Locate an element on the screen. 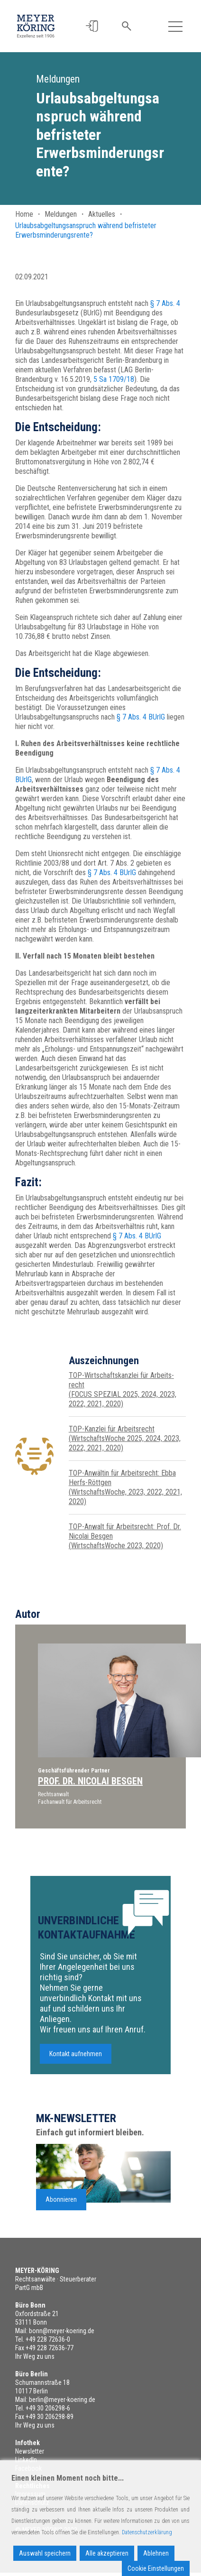 Image resolution: width=201 pixels, height=2576 pixels. berlin@meyer-koering.de is located at coordinates (62, 2399).